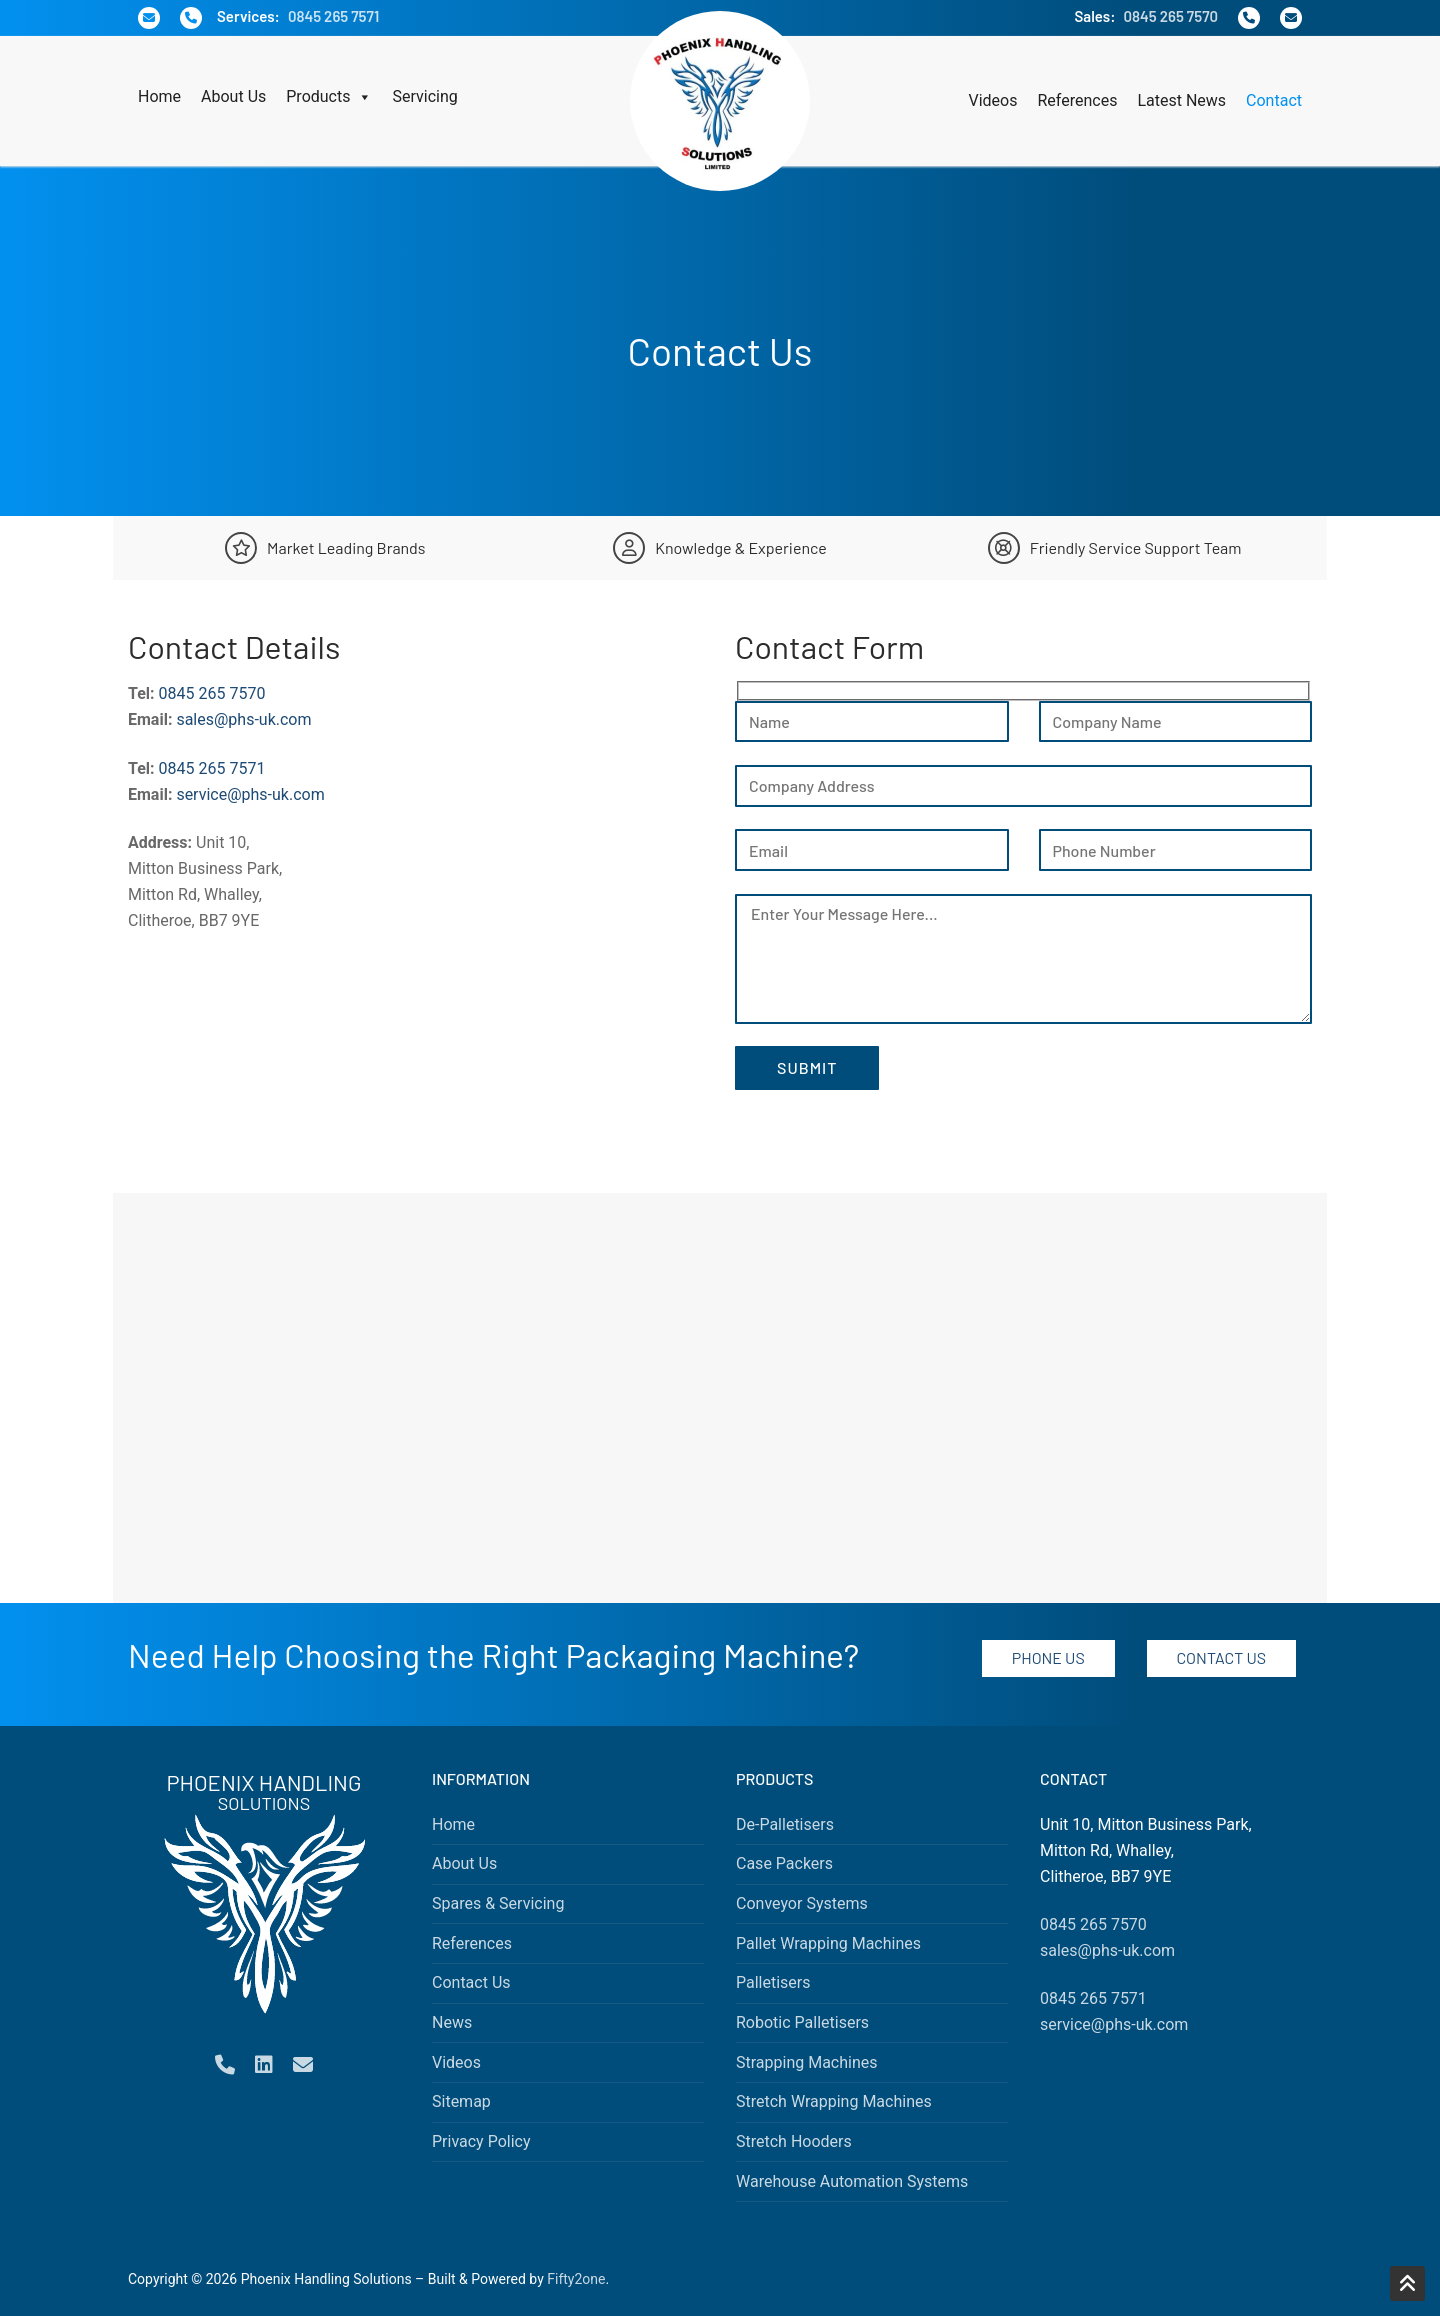 The image size is (1440, 2316). What do you see at coordinates (461, 2101) in the screenshot?
I see `Sitemap` at bounding box center [461, 2101].